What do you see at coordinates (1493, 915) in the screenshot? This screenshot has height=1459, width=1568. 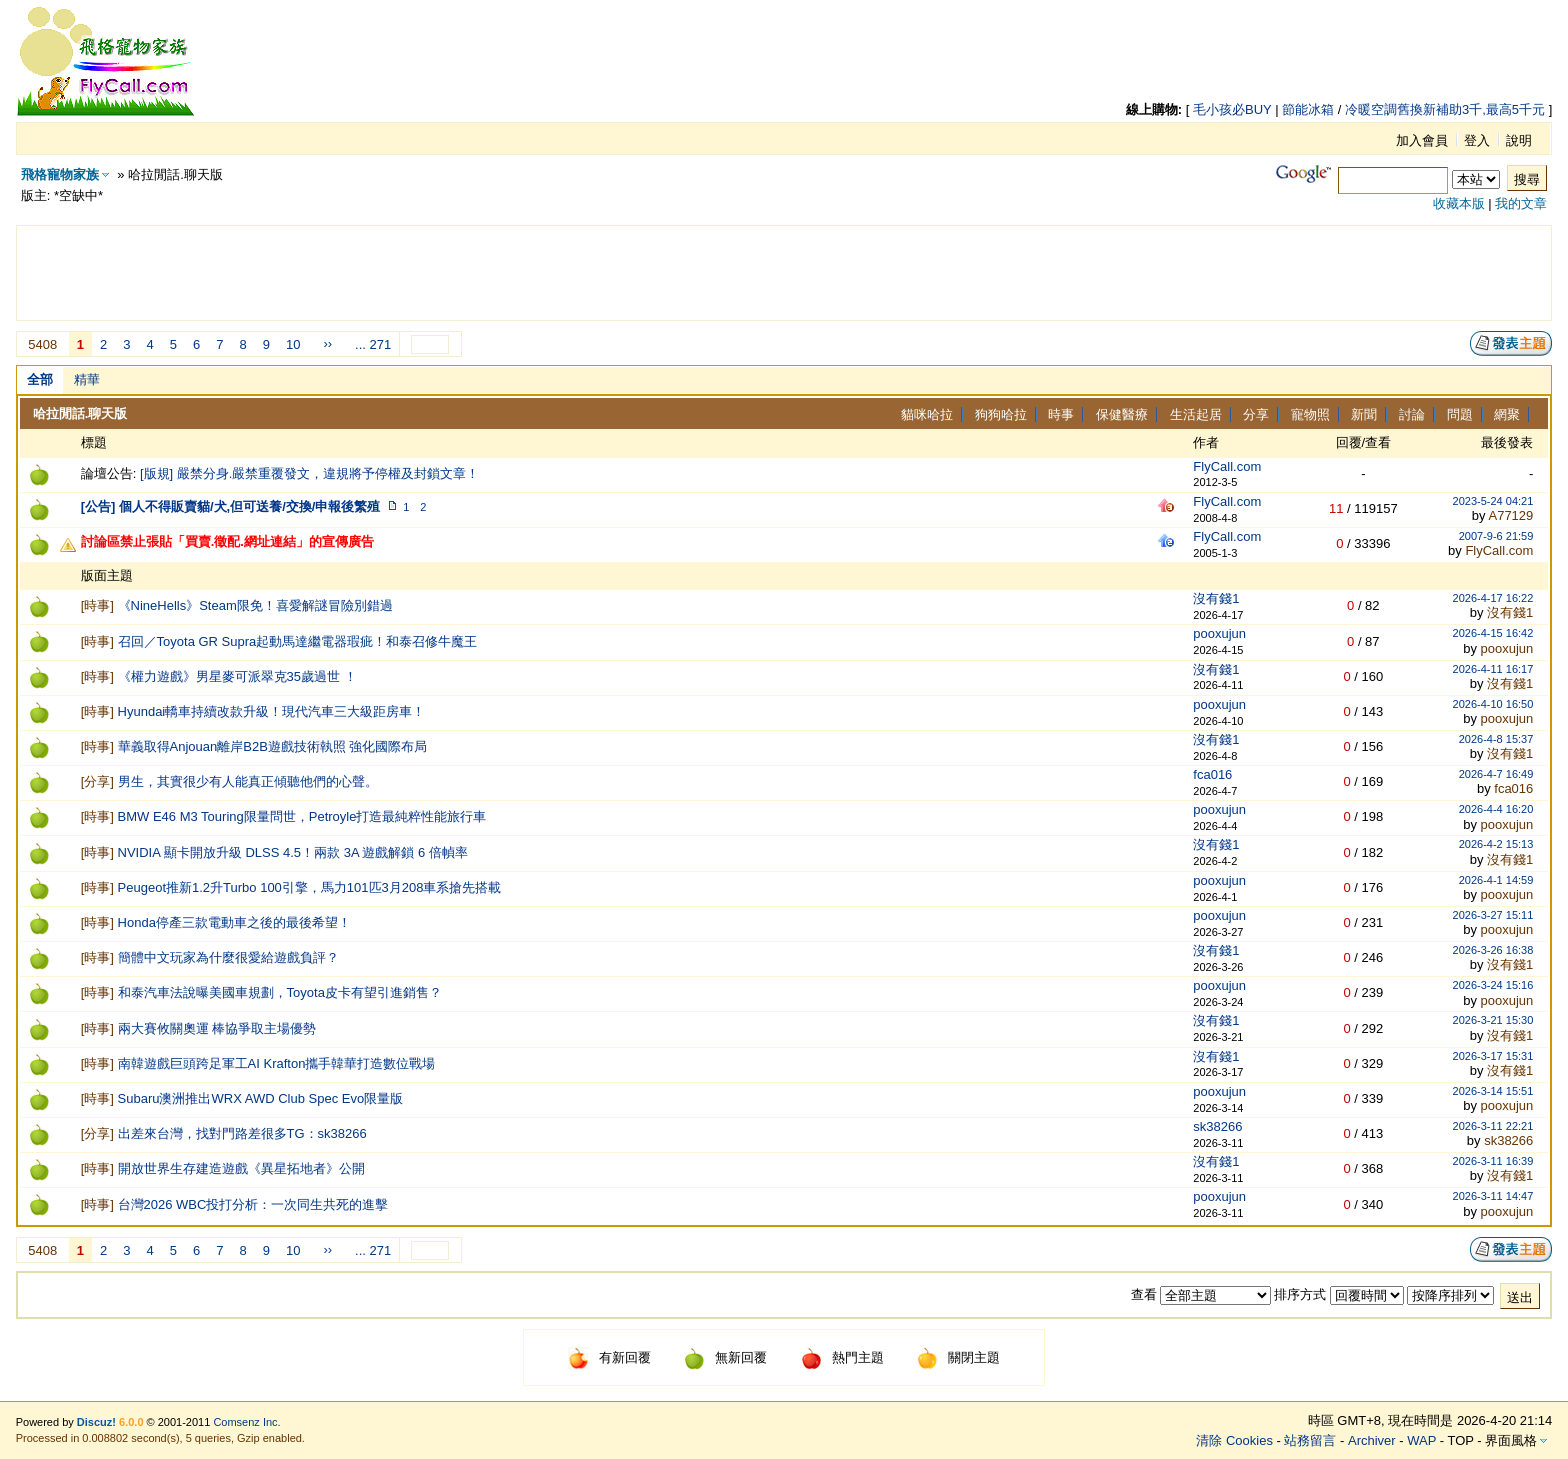 I see `2026-3-27 15:11` at bounding box center [1493, 915].